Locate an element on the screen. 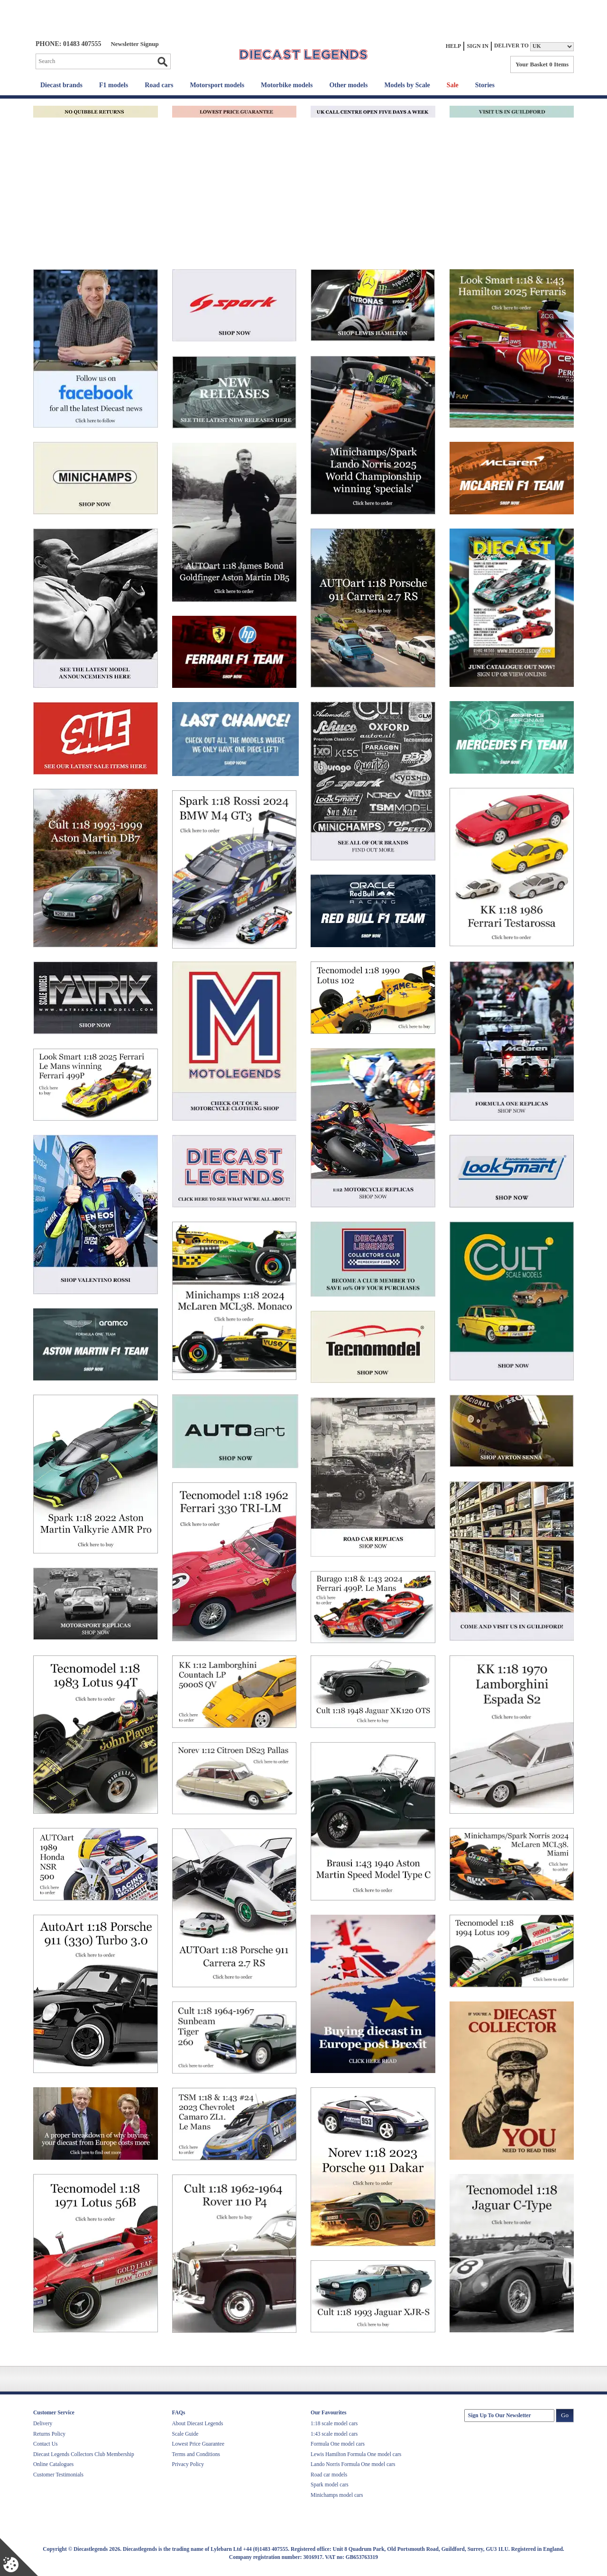  Go is located at coordinates (162, 61).